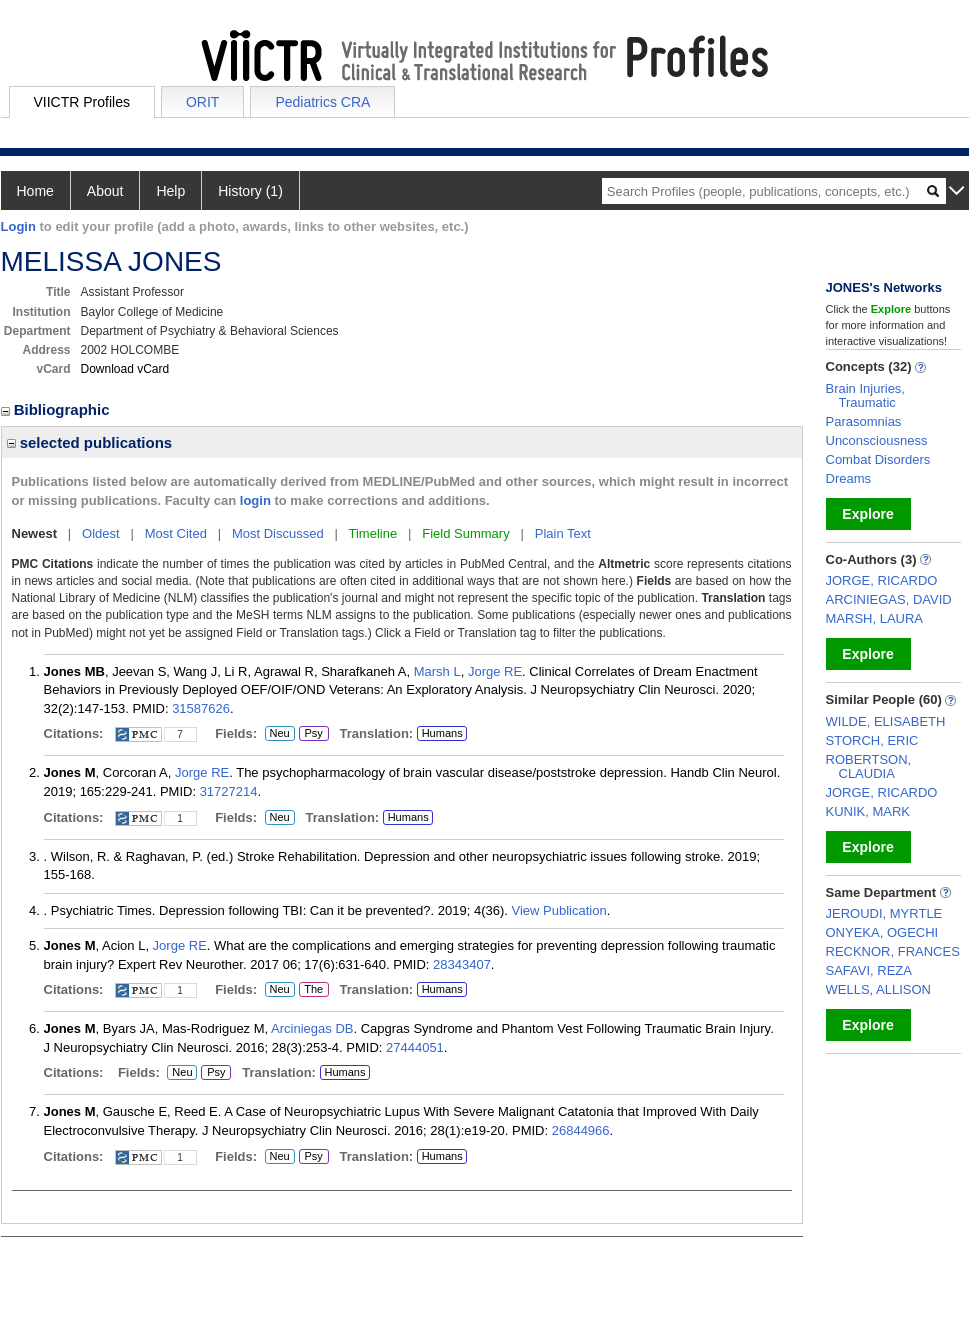 This screenshot has width=969, height=1340. Describe the element at coordinates (882, 932) in the screenshot. I see `ONYEKA, OGECHI` at that location.